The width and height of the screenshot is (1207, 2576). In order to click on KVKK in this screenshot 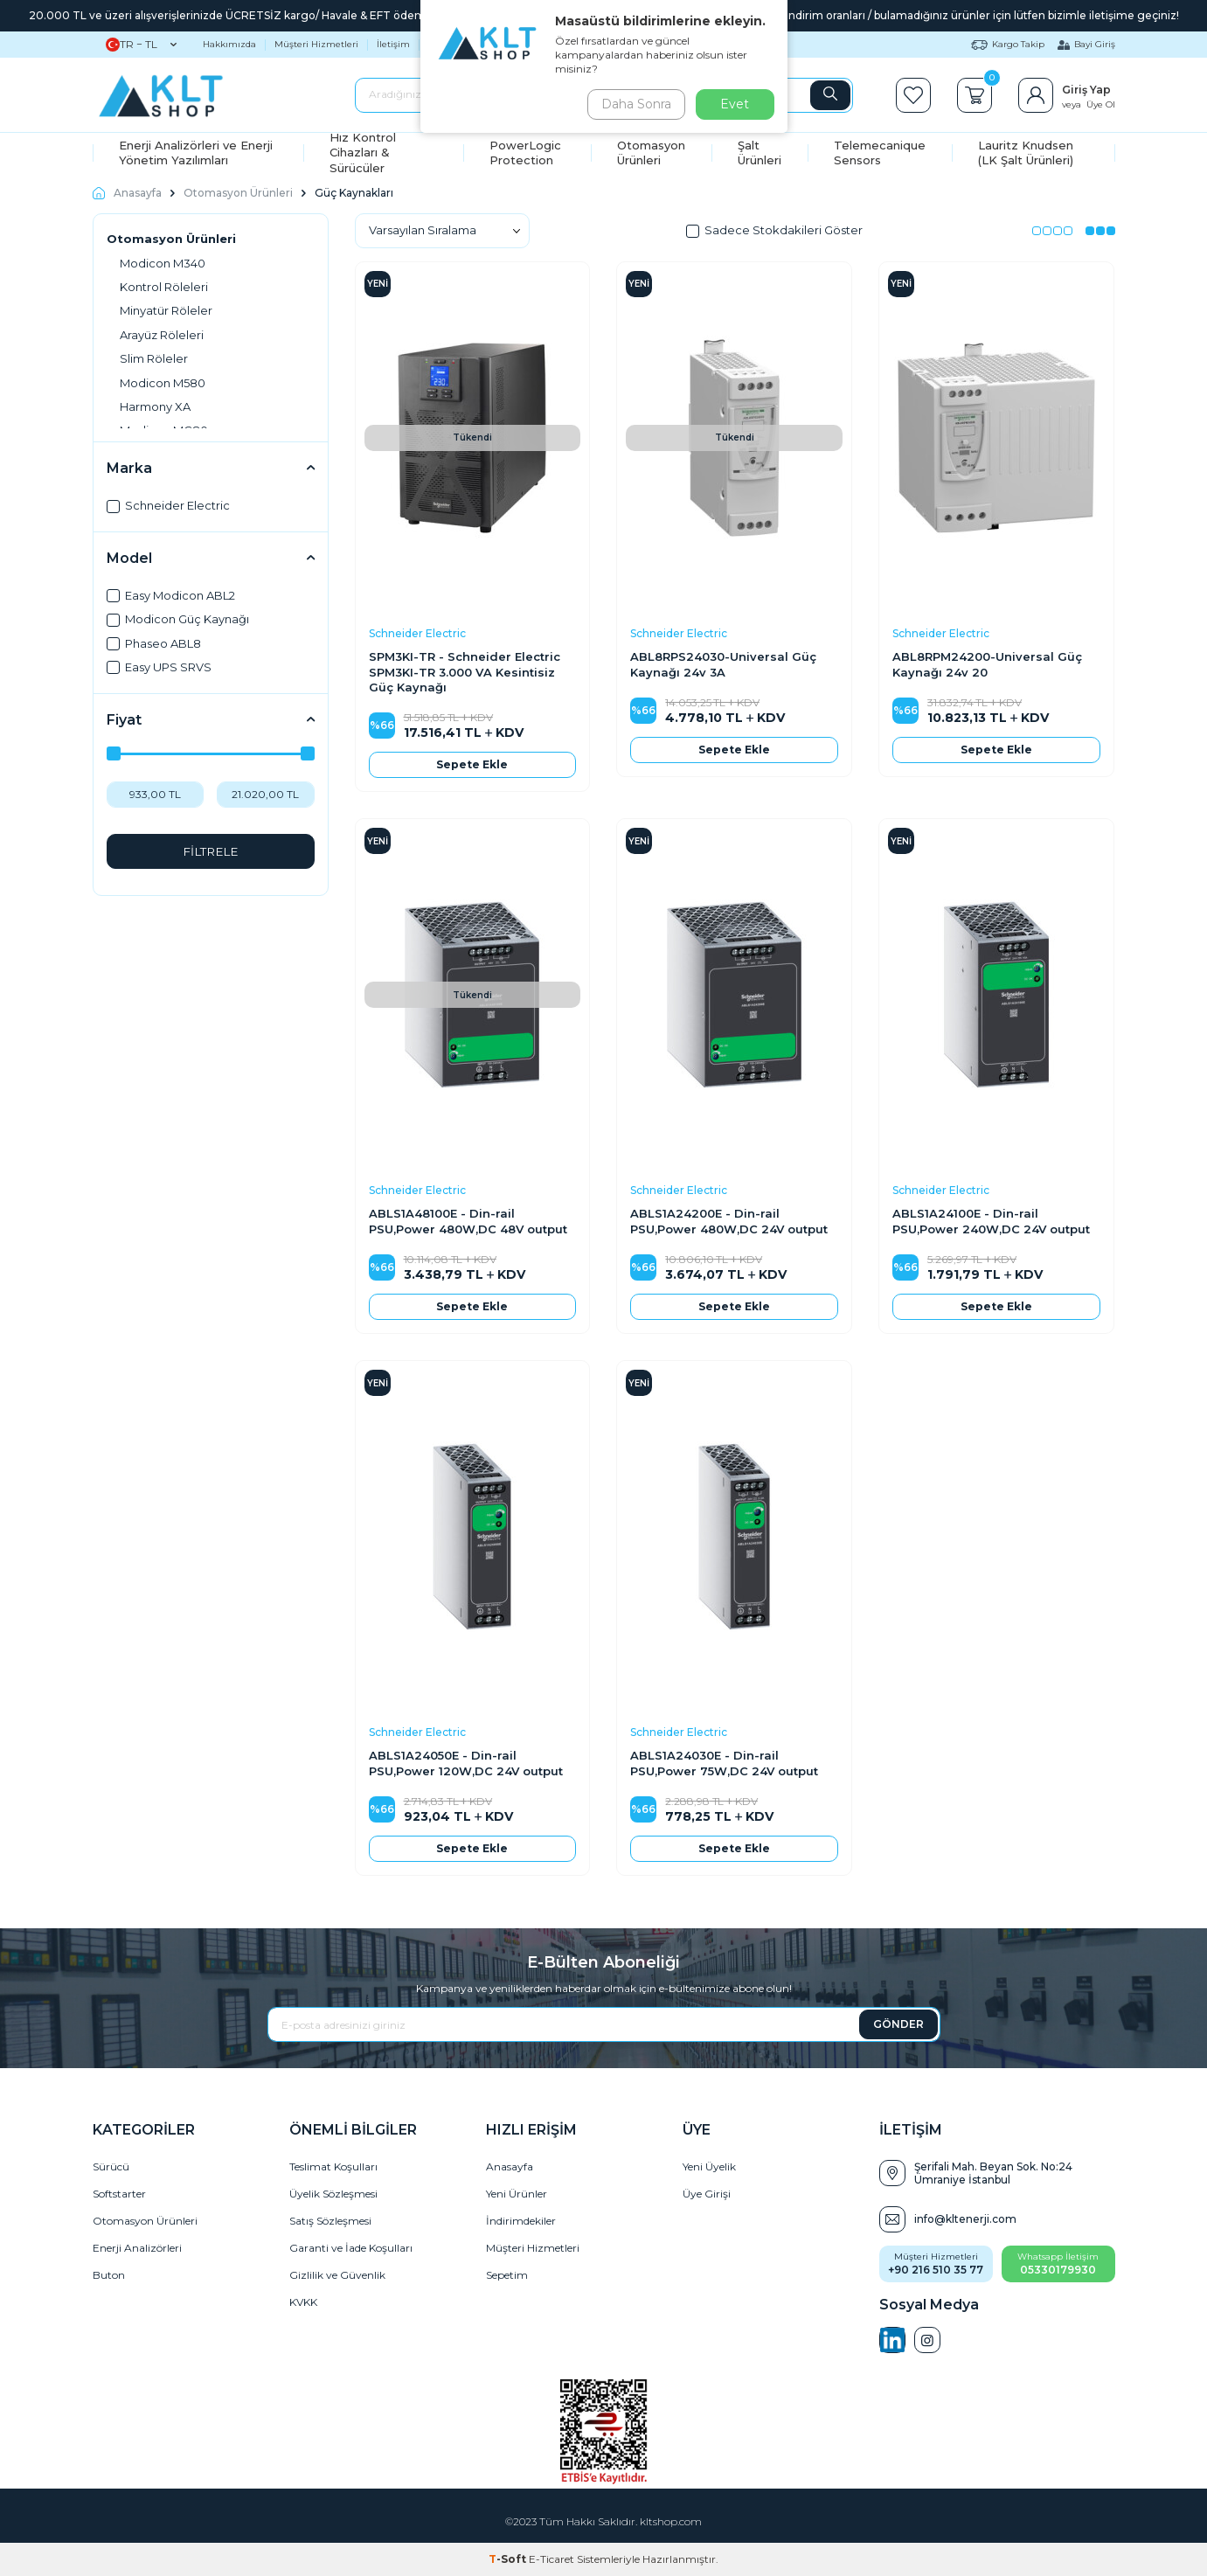, I will do `click(303, 2302)`.